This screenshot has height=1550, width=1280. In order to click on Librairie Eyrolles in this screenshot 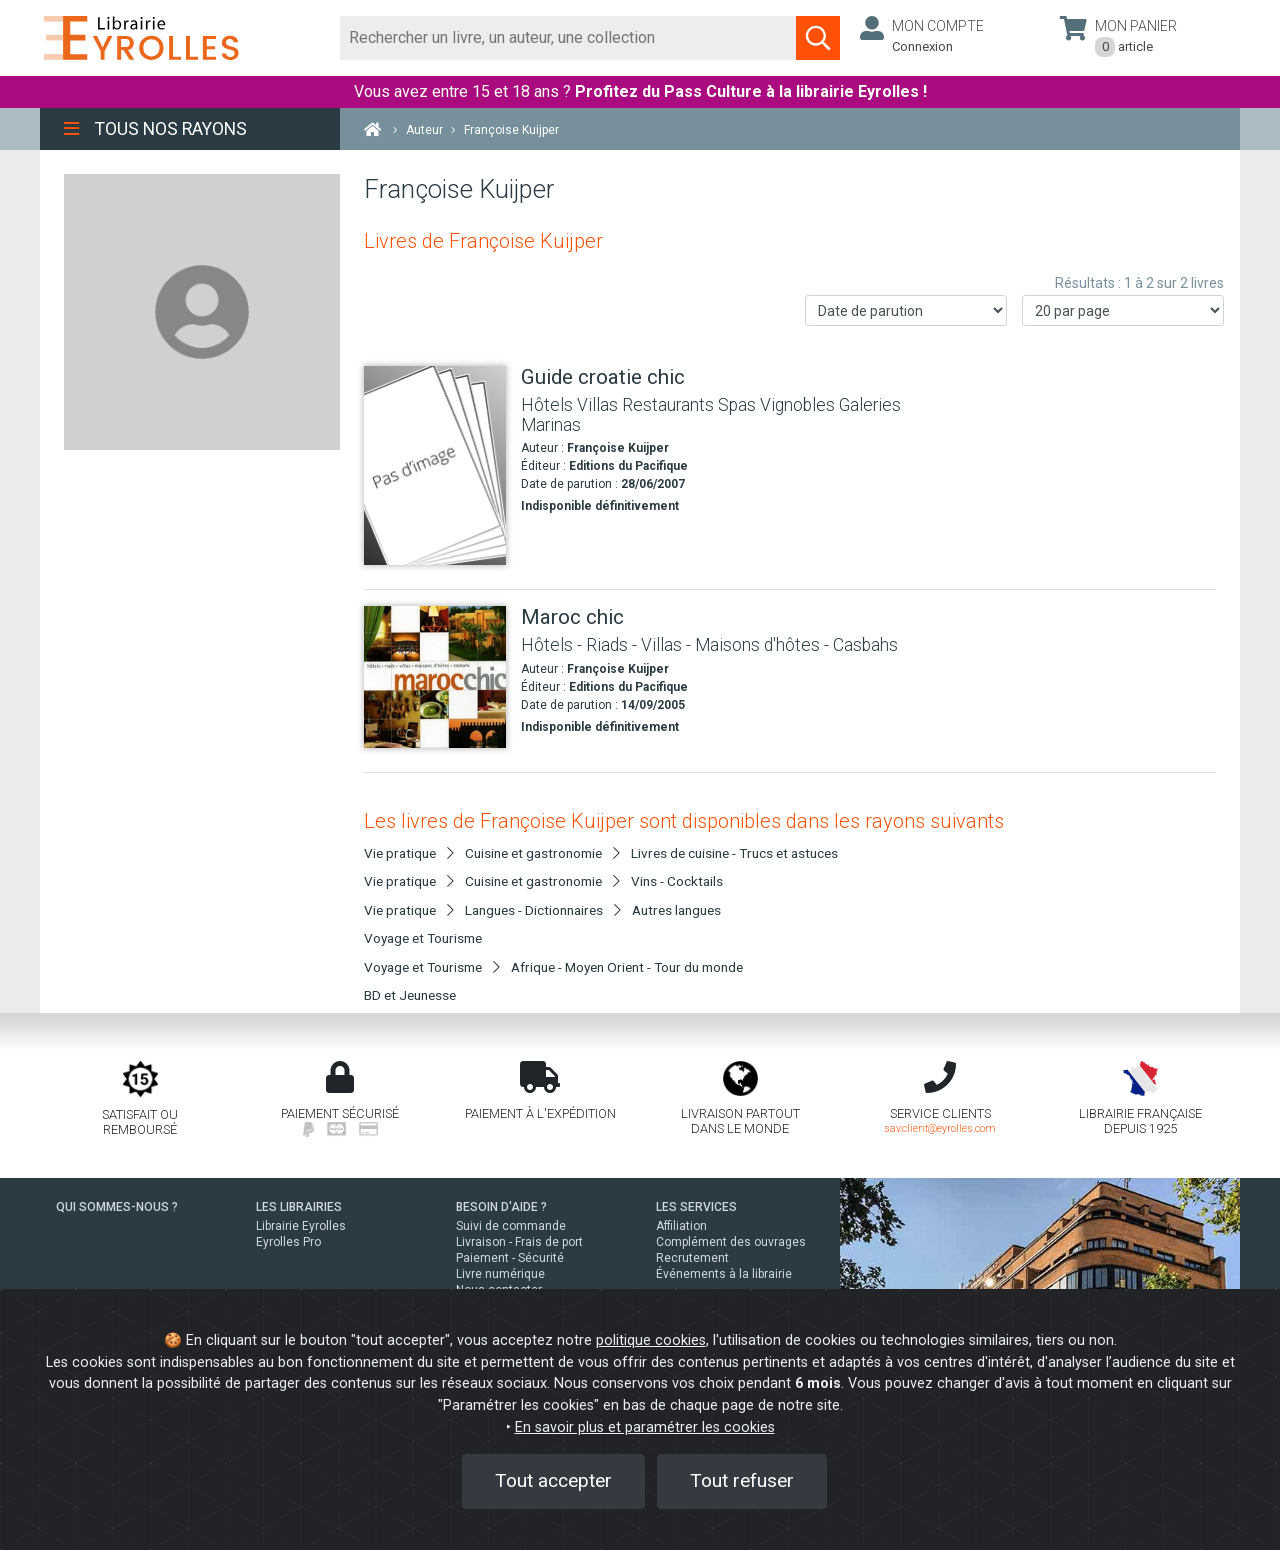, I will do `click(301, 1226)`.